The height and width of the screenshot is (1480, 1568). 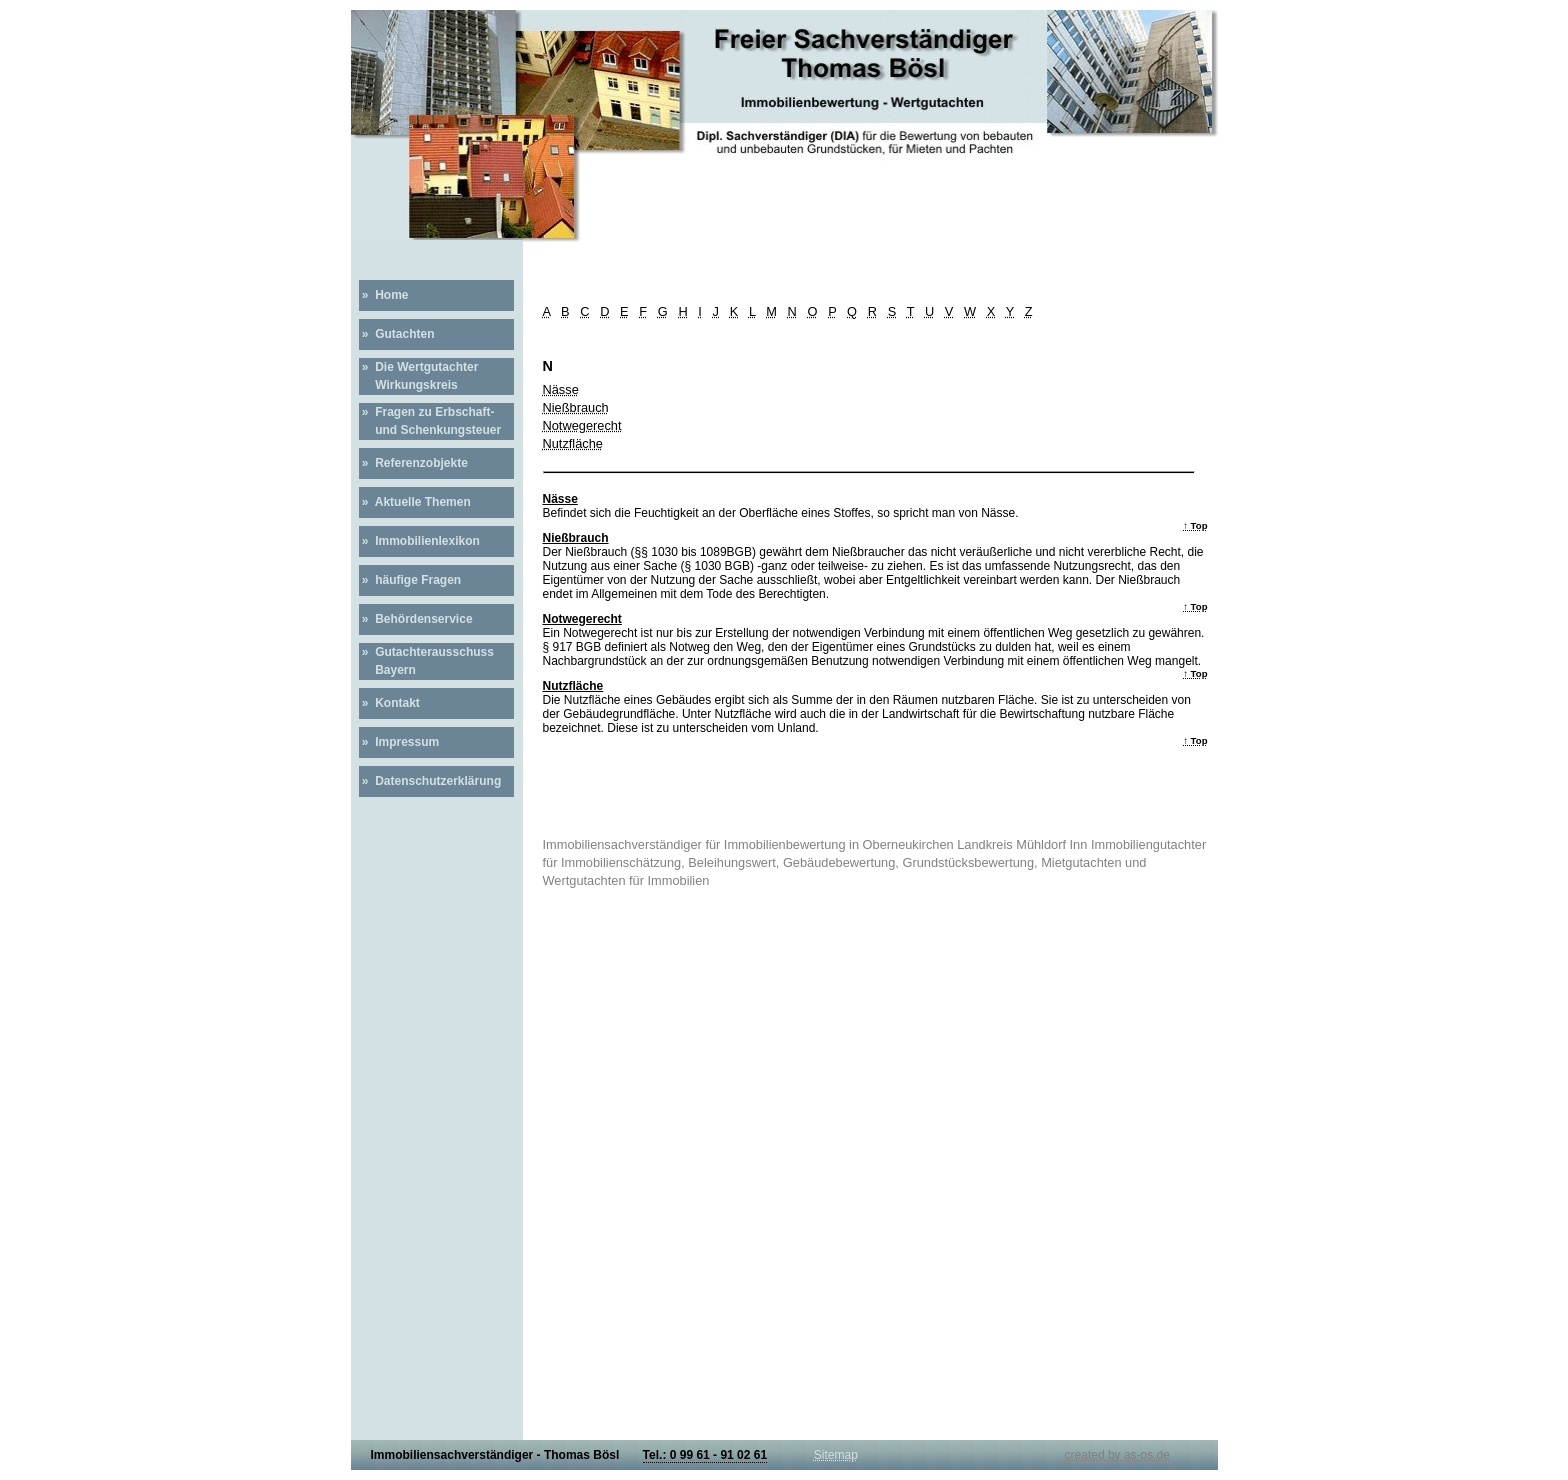 What do you see at coordinates (415, 502) in the screenshot?
I see `» Aktuelle Themen` at bounding box center [415, 502].